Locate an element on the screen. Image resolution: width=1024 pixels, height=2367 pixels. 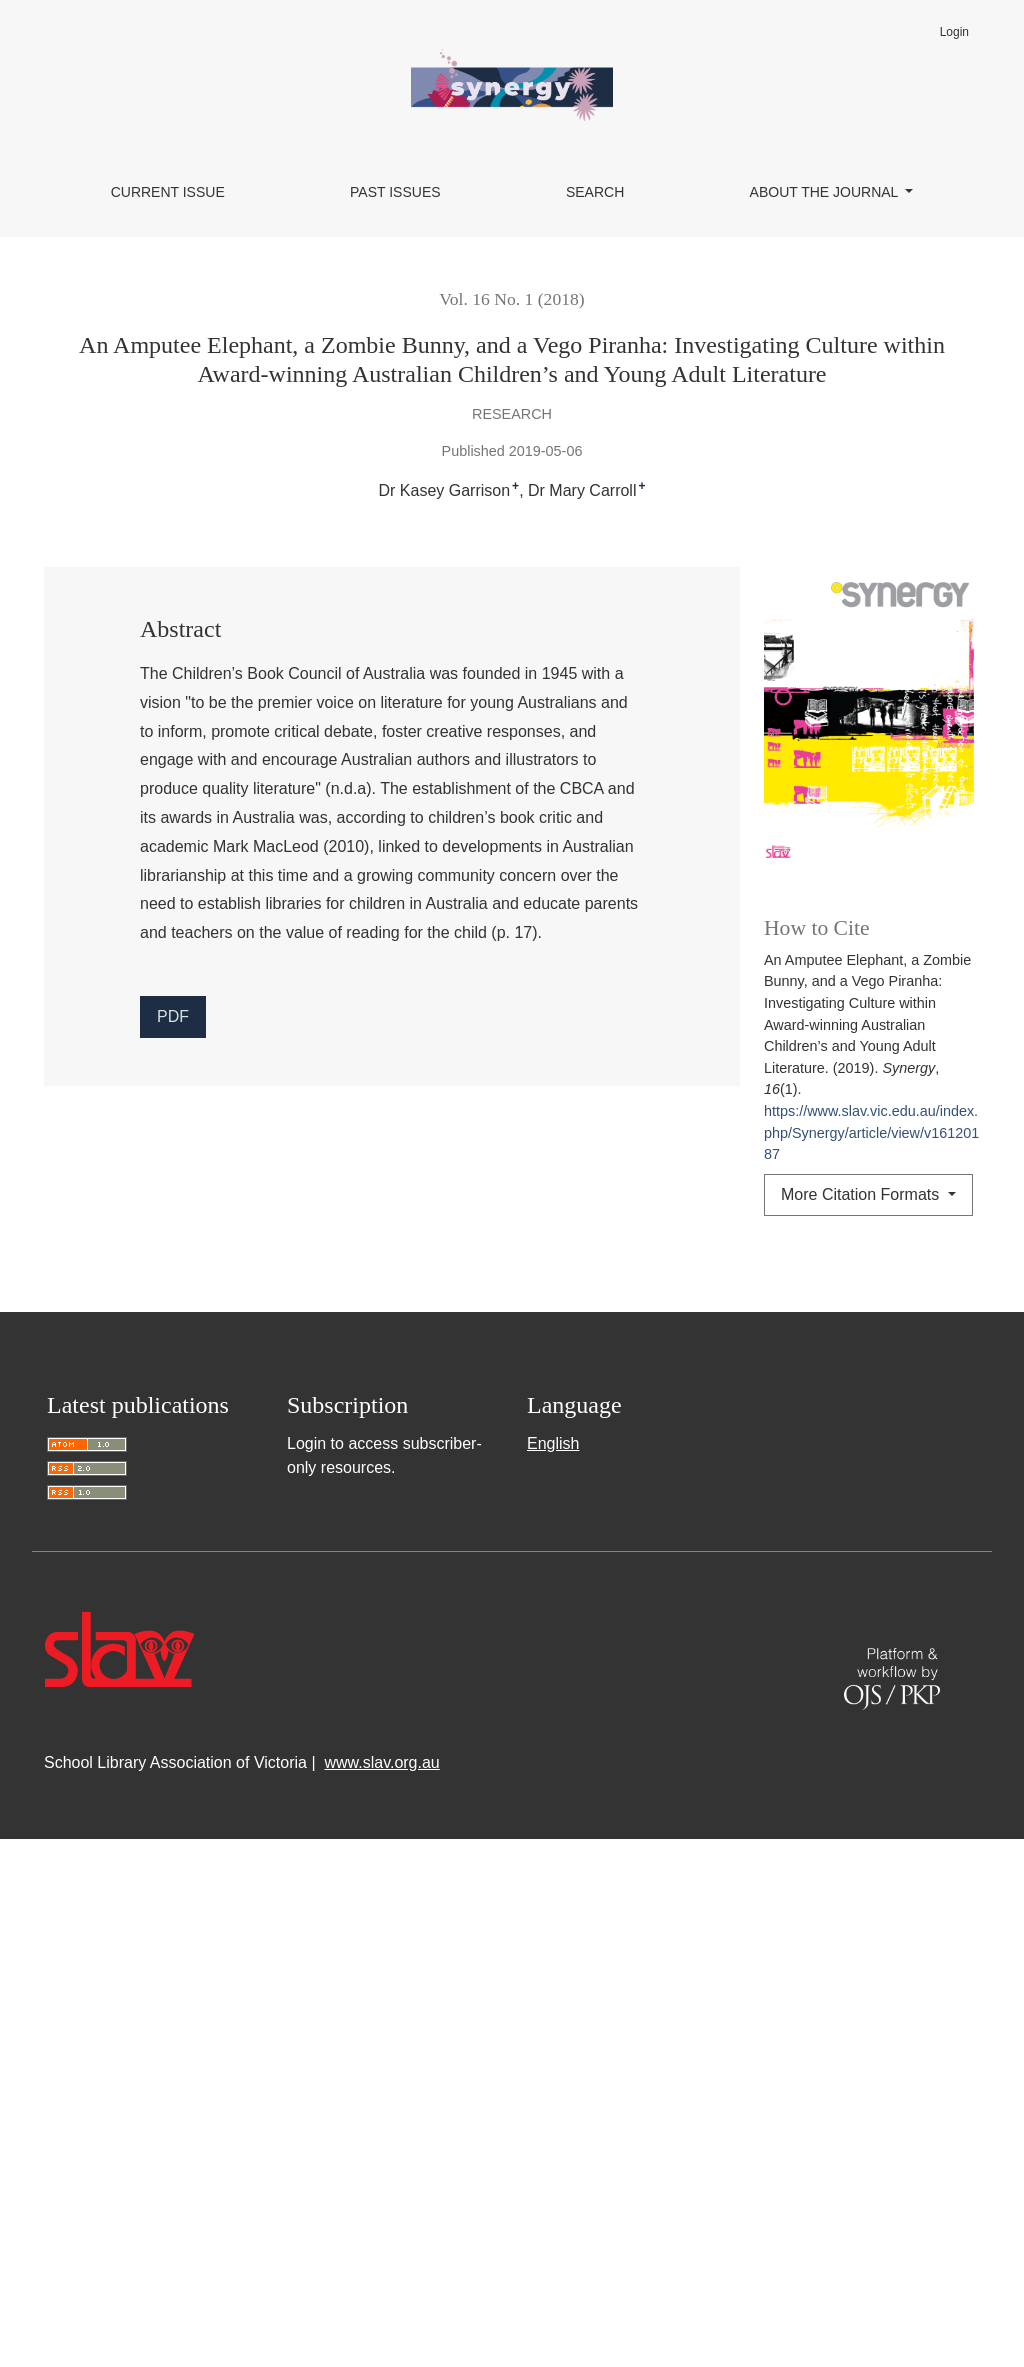
Synergy: Vol. 13 No. 2 (2015) is located at coordinates (463, 1655).